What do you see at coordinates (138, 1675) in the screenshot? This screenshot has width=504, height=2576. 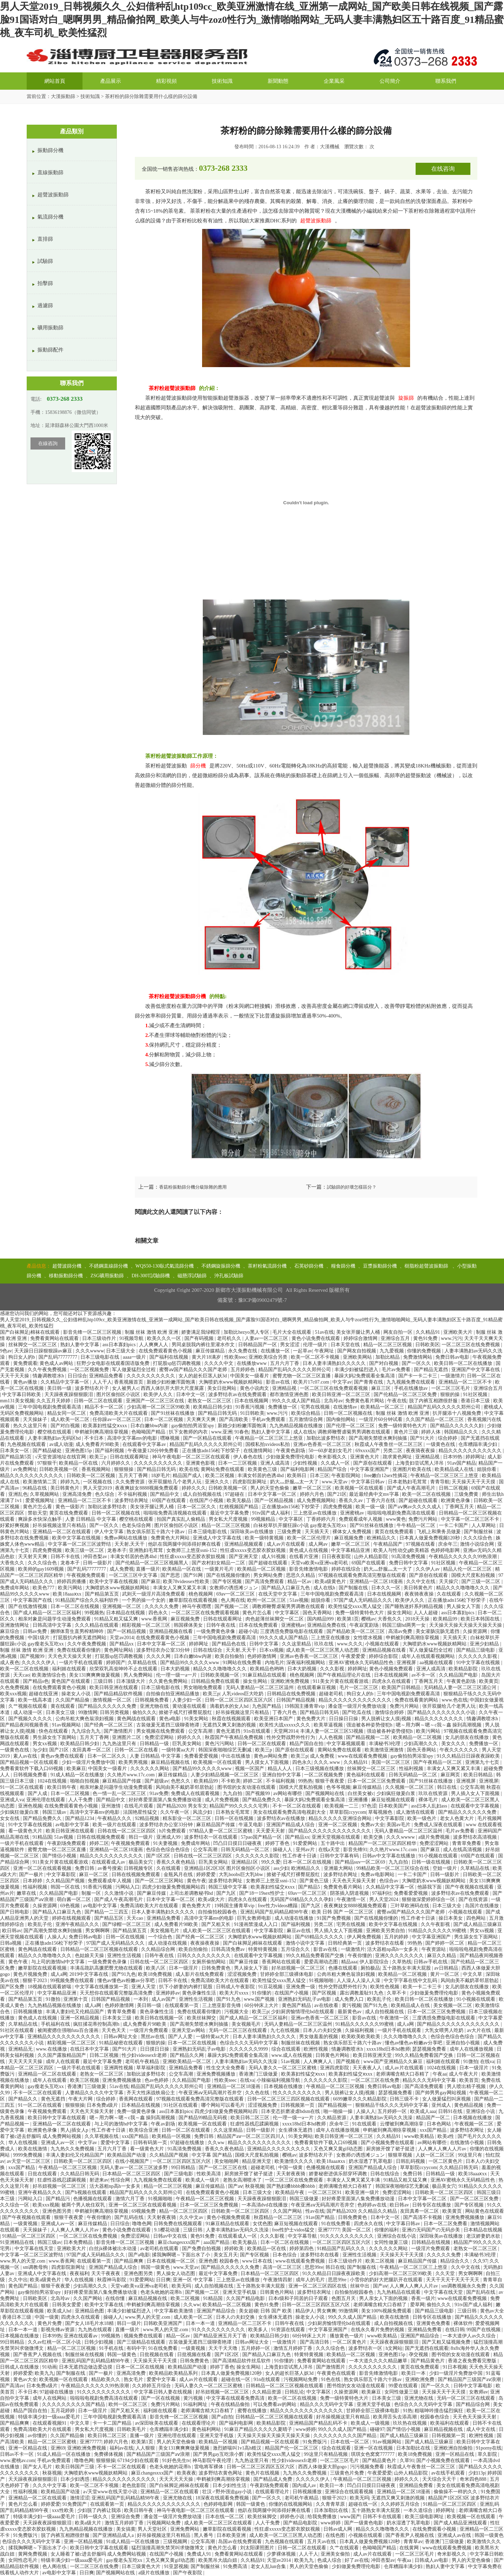 I see `男人免费网站` at bounding box center [138, 1675].